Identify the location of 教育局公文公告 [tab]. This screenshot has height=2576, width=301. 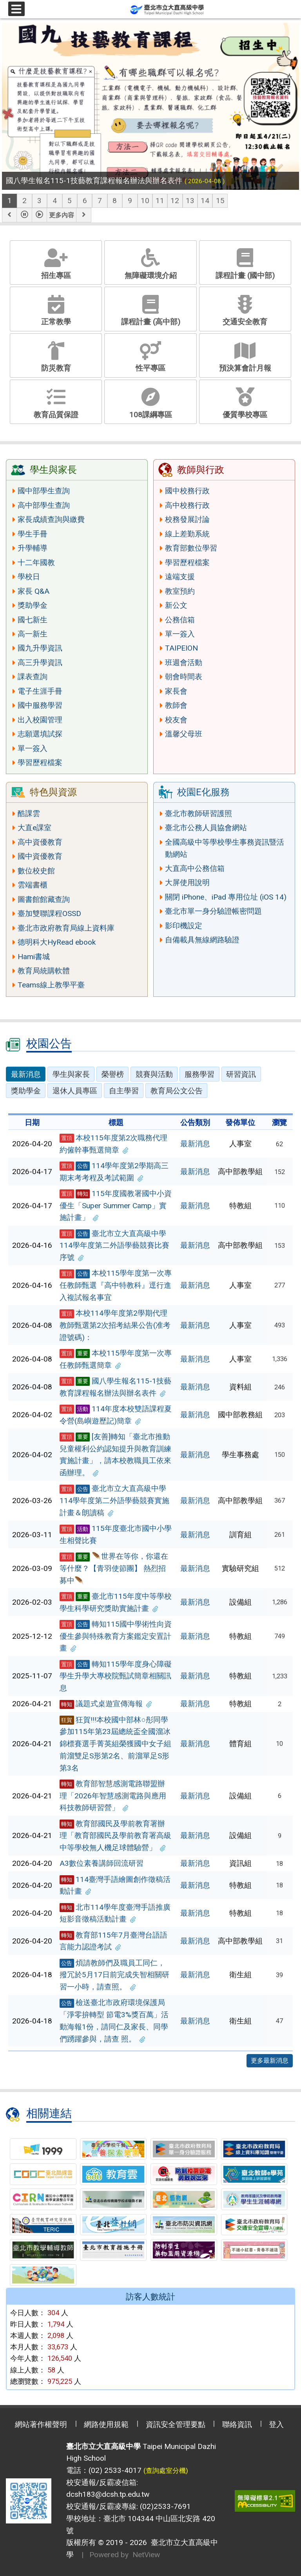
(176, 1090).